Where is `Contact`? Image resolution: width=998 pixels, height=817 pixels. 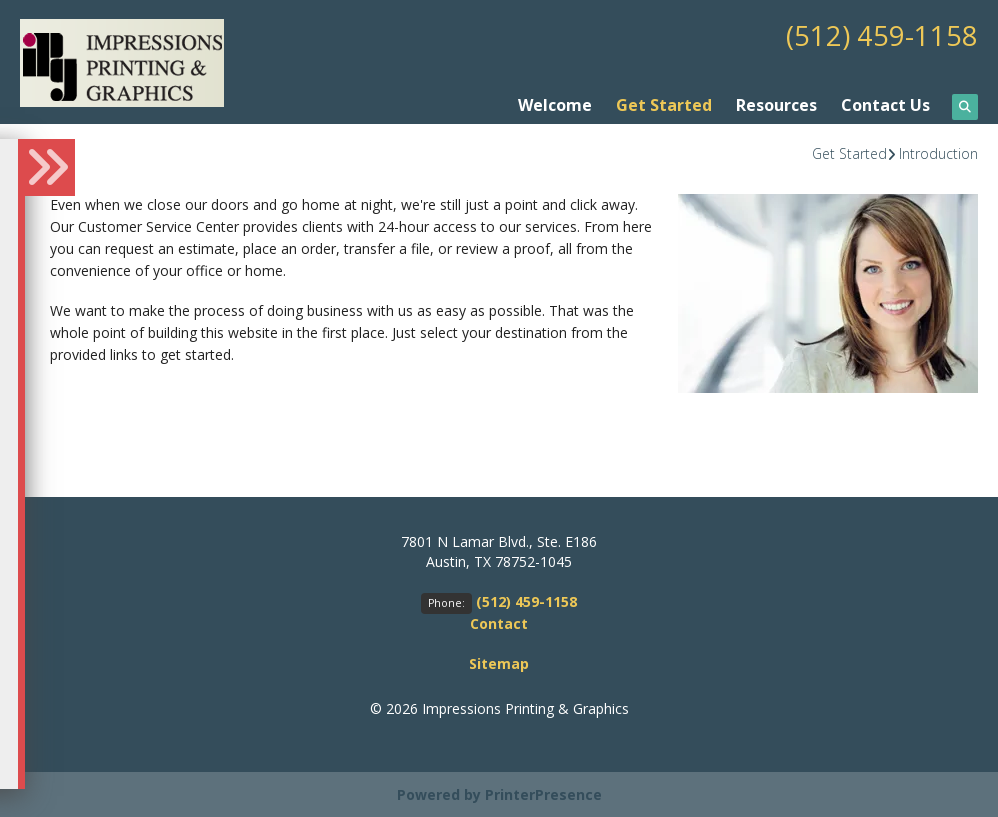 Contact is located at coordinates (499, 622).